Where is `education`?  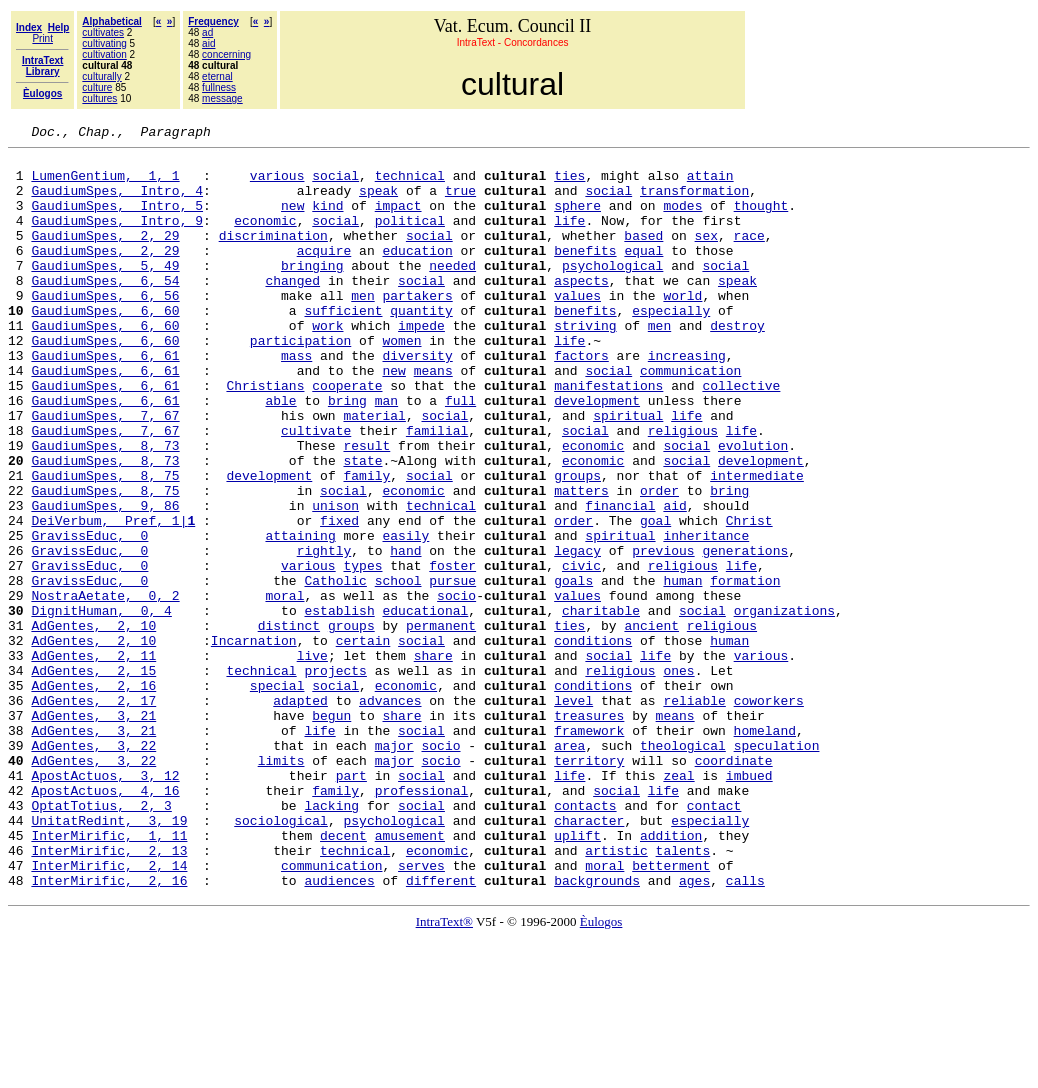 education is located at coordinates (417, 274).